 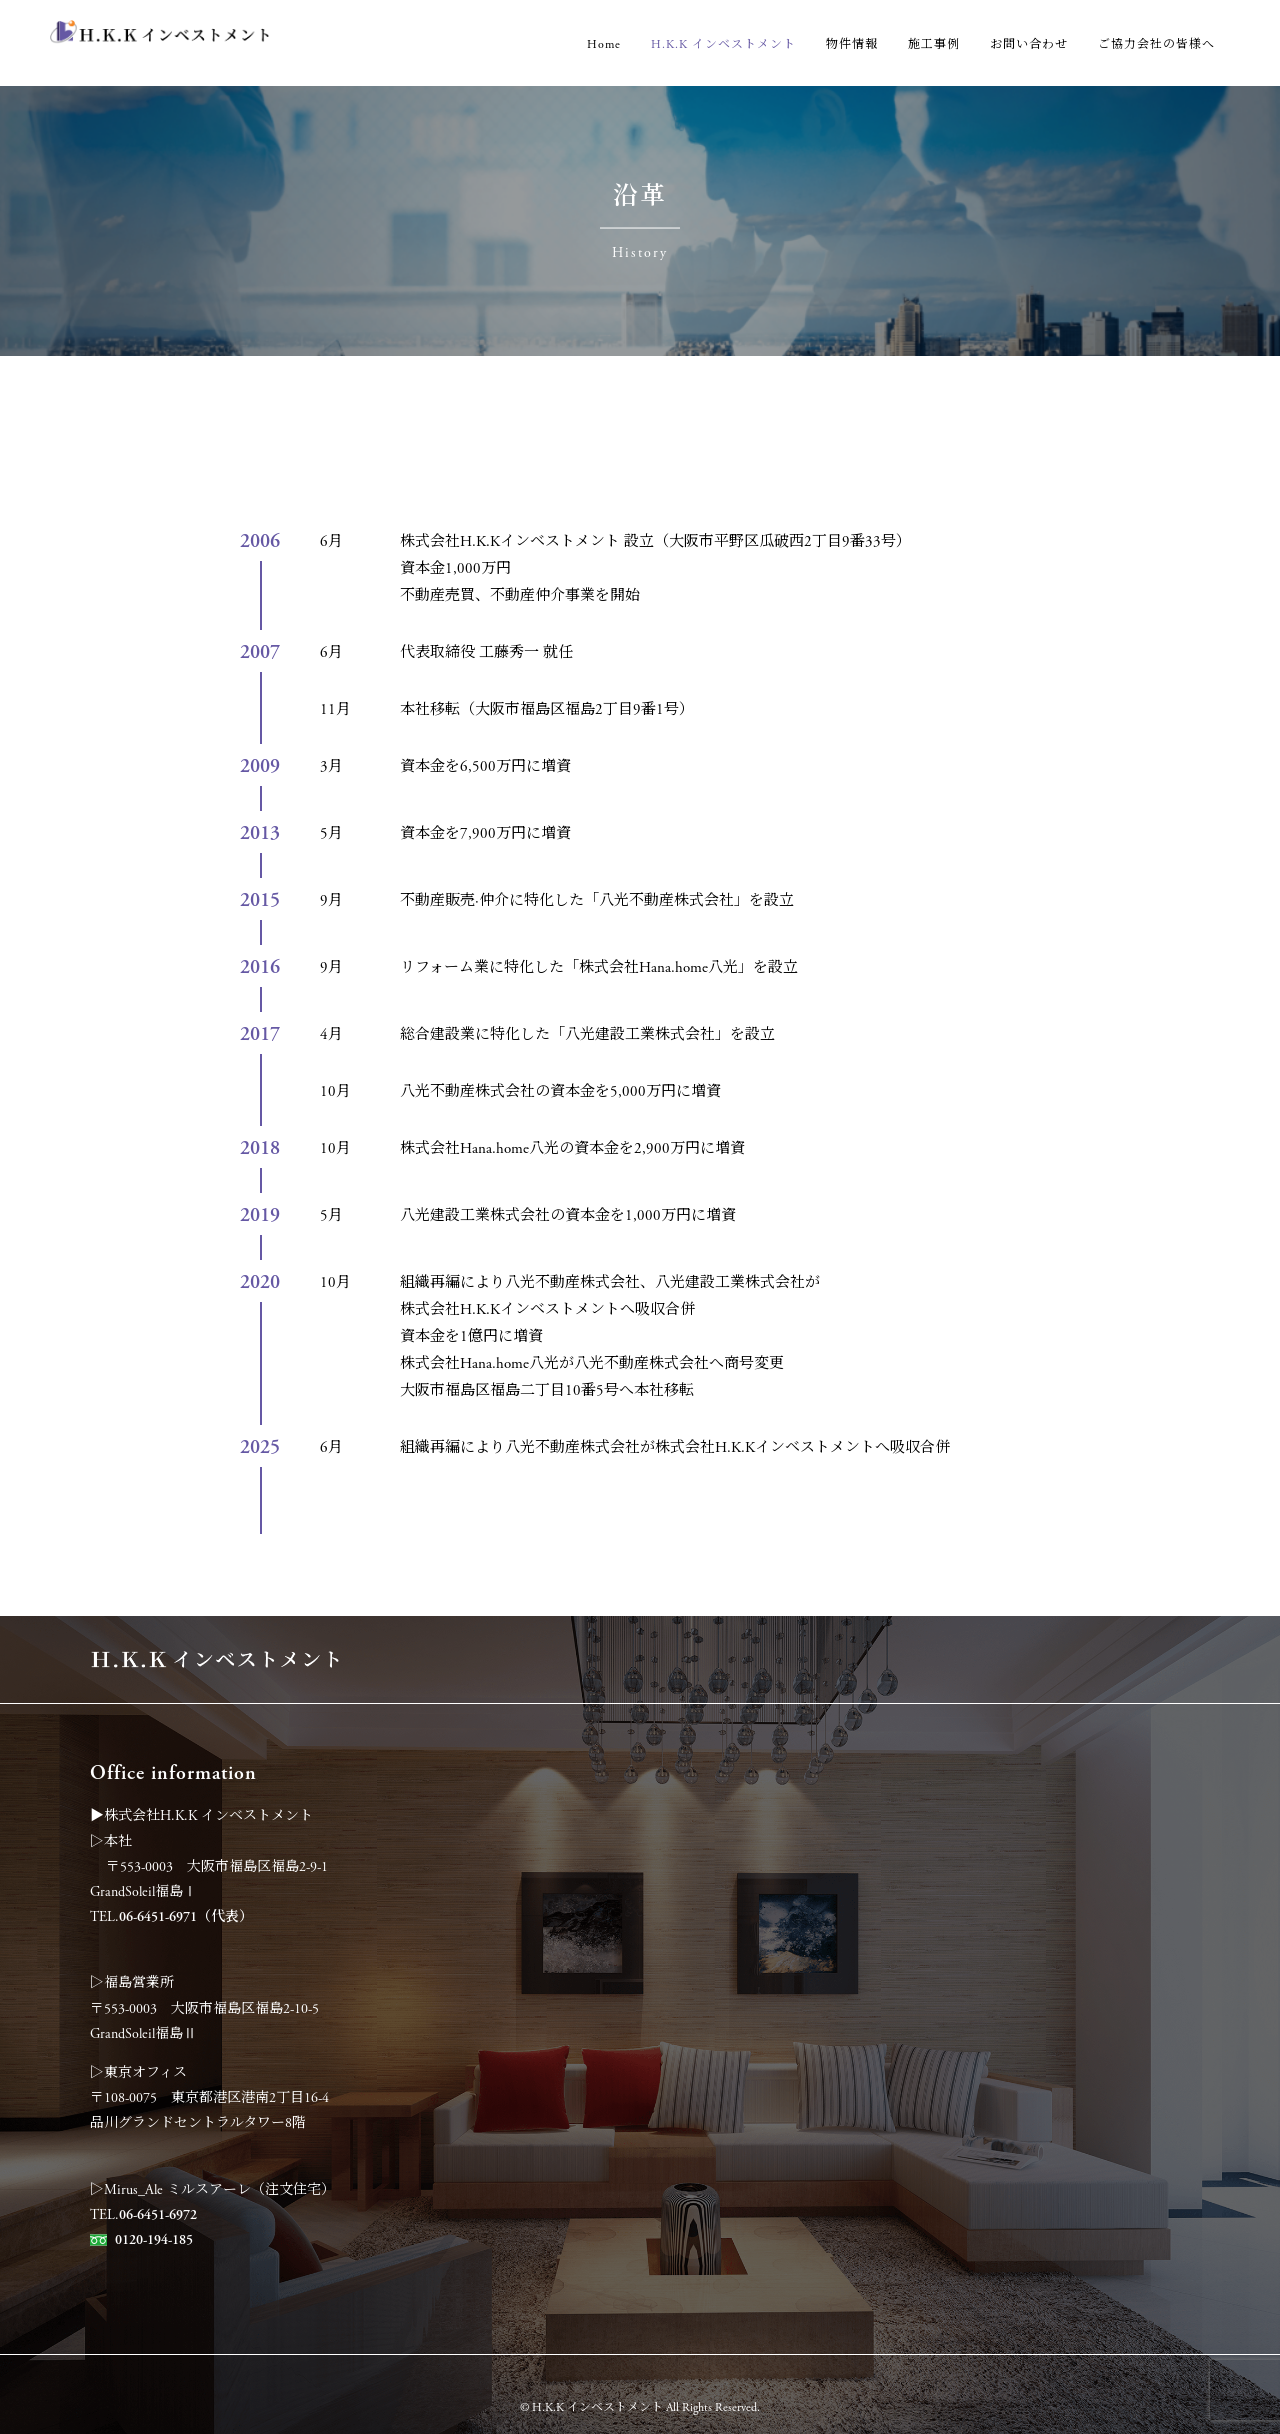 I want to click on 物件情報, so click(x=852, y=44).